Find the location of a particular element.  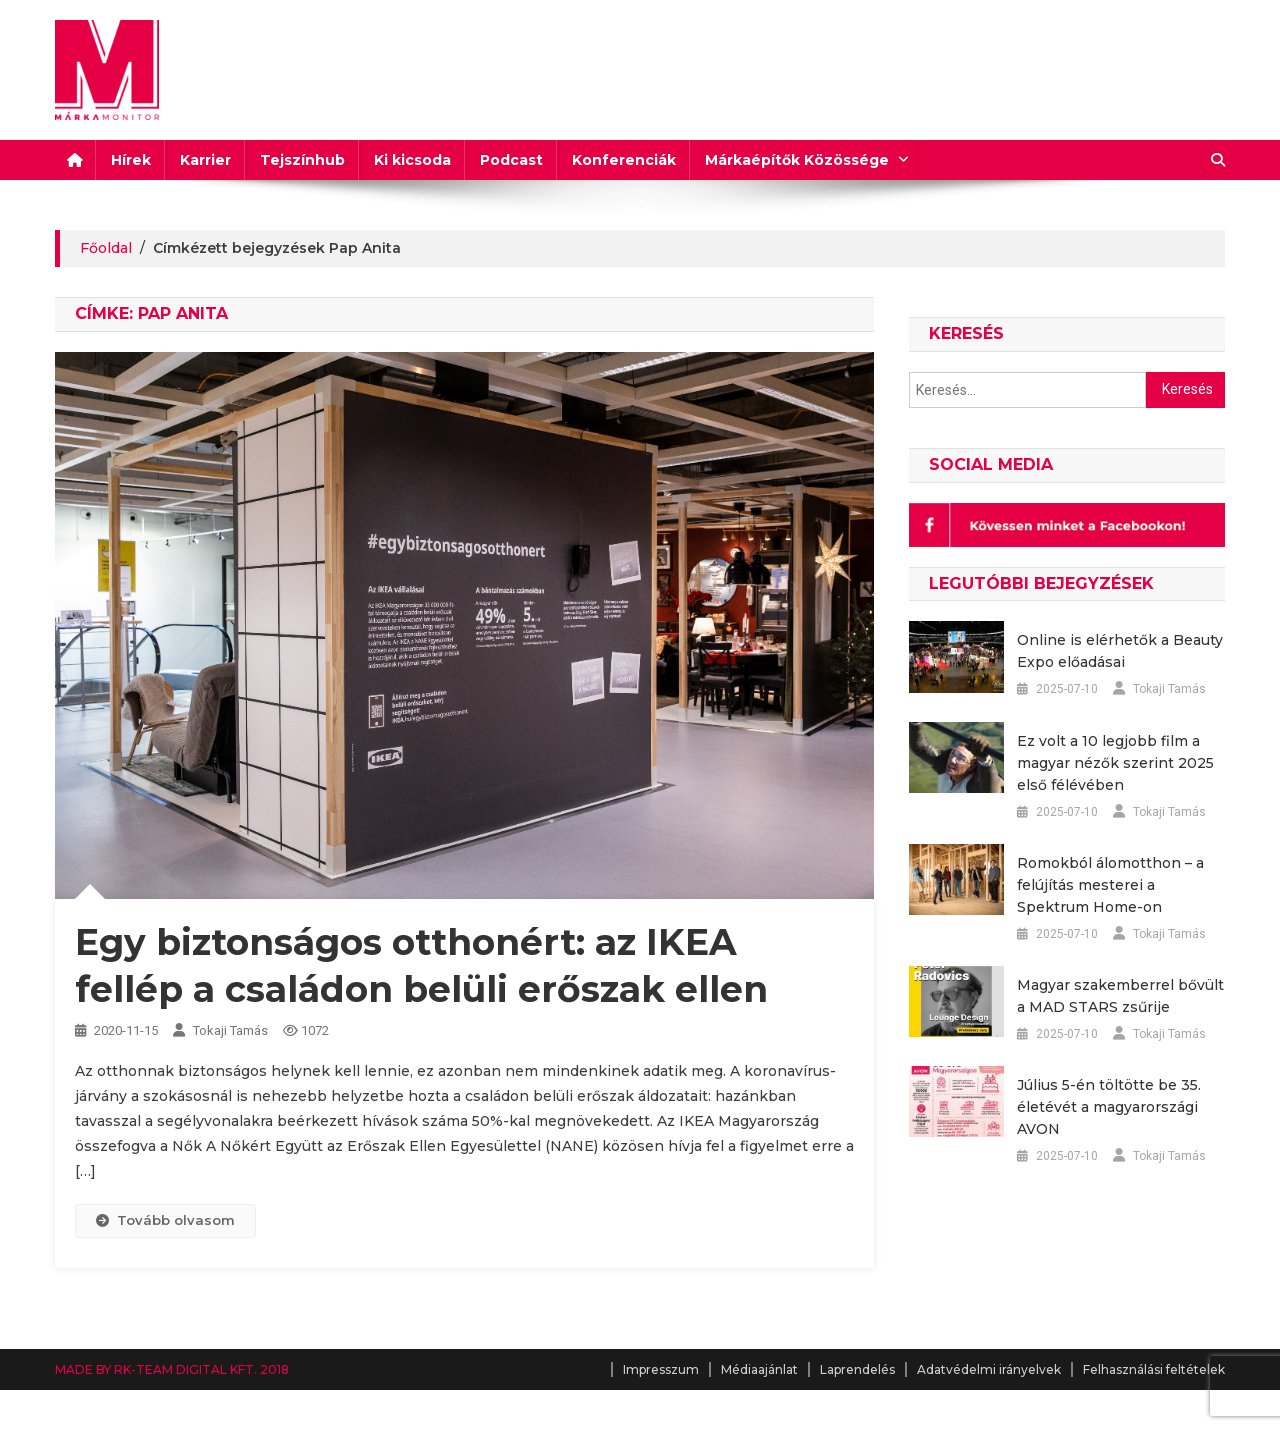

Ki kicsoda is located at coordinates (412, 160).